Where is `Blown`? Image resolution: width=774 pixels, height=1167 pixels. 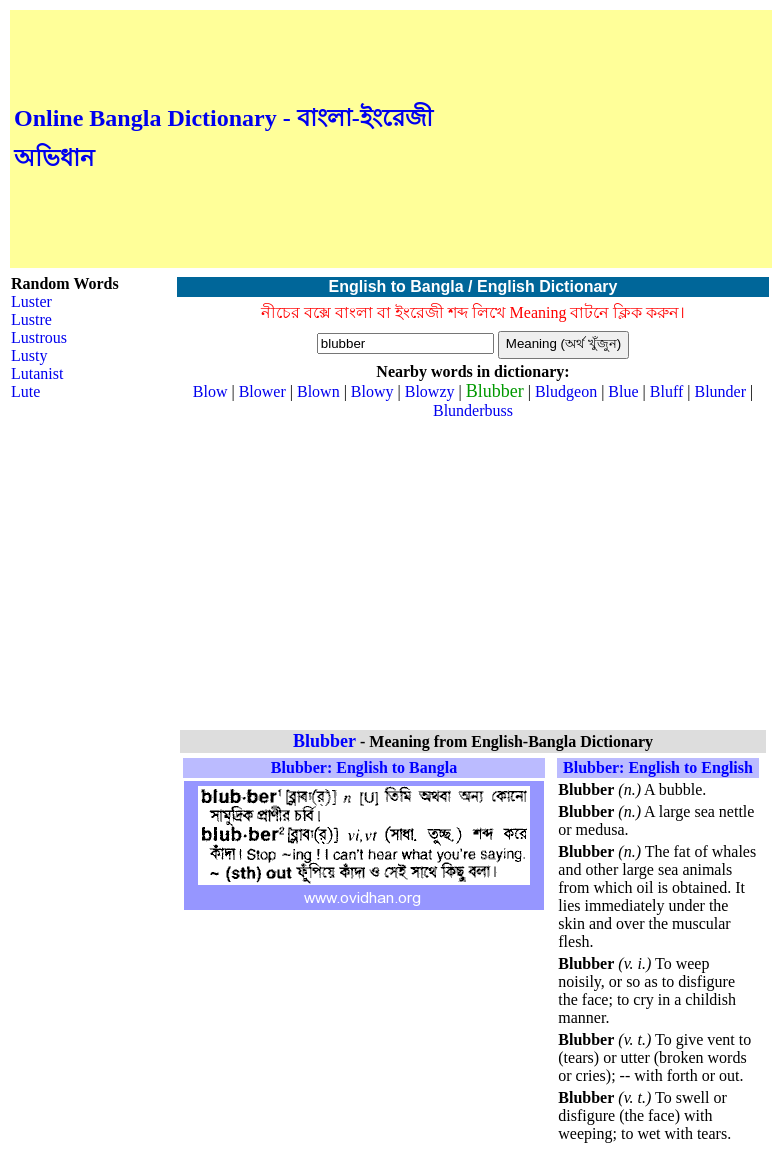 Blown is located at coordinates (318, 391).